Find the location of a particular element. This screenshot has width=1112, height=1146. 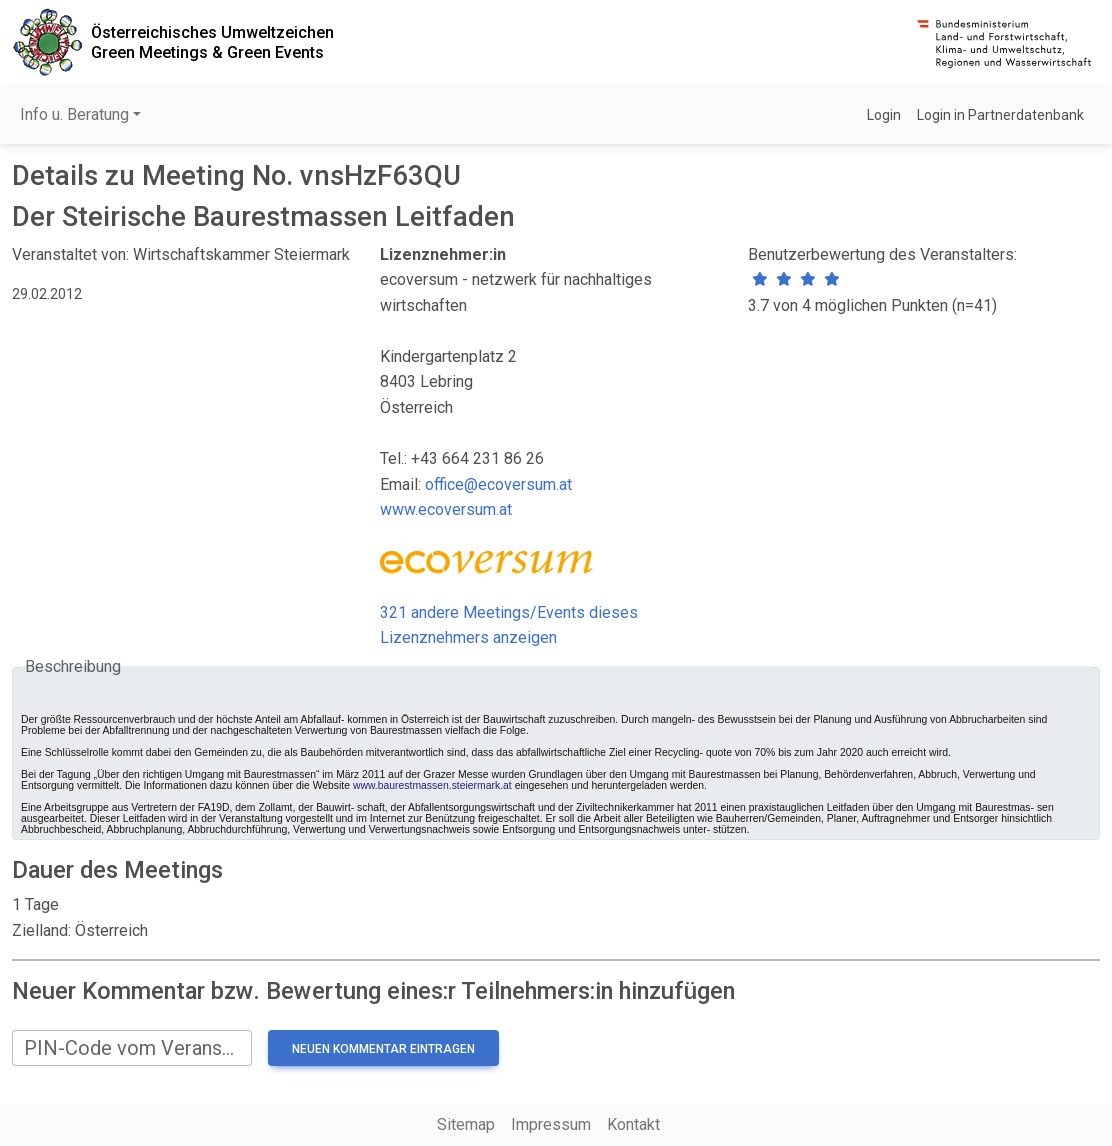

office@ecoversum.at is located at coordinates (498, 484).